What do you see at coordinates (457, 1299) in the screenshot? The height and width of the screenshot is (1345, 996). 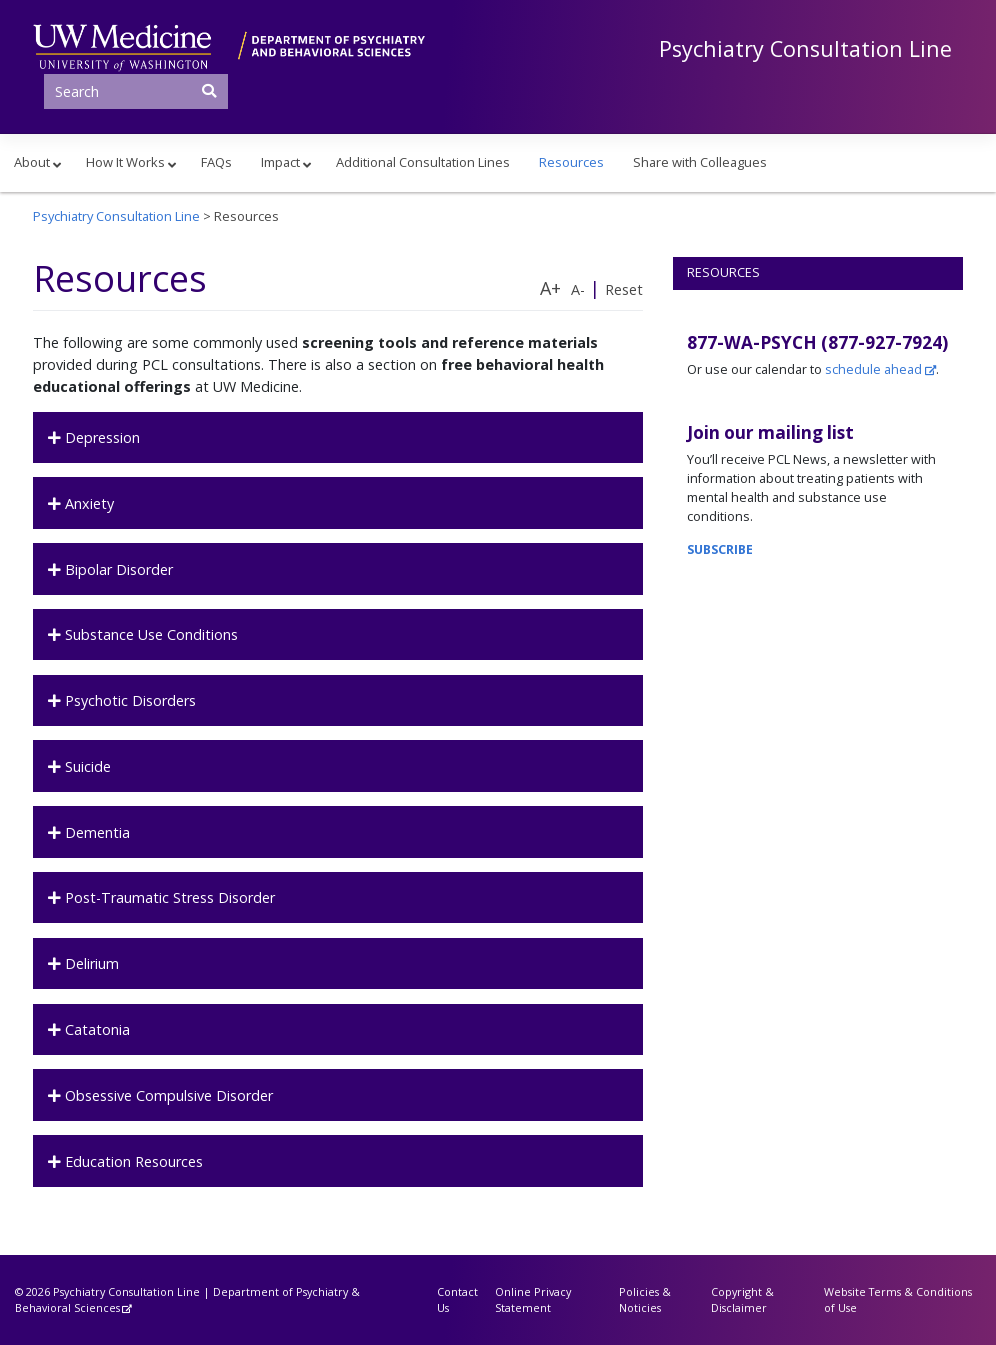 I see `Contact Us` at bounding box center [457, 1299].